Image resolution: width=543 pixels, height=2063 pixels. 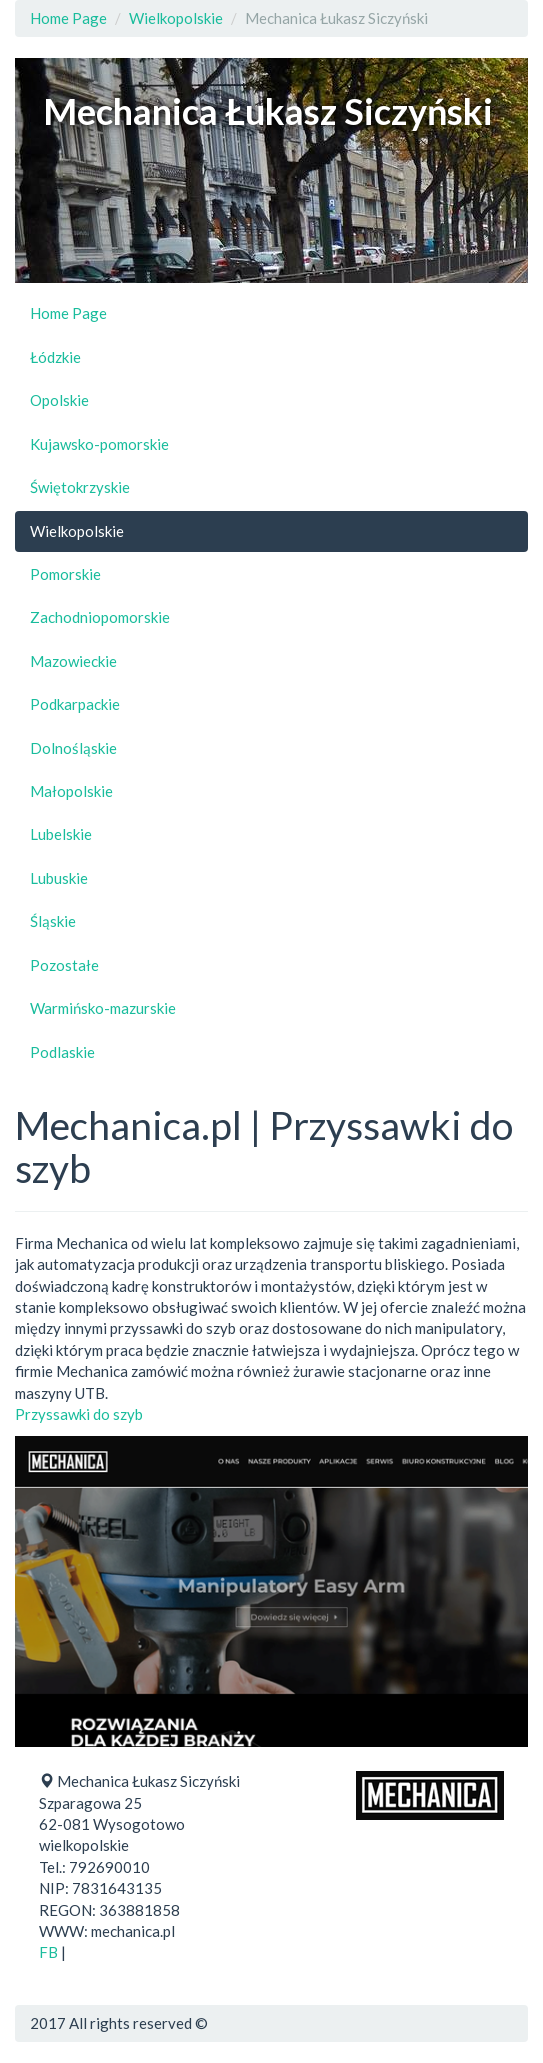 What do you see at coordinates (75, 704) in the screenshot?
I see `Podkarpackie` at bounding box center [75, 704].